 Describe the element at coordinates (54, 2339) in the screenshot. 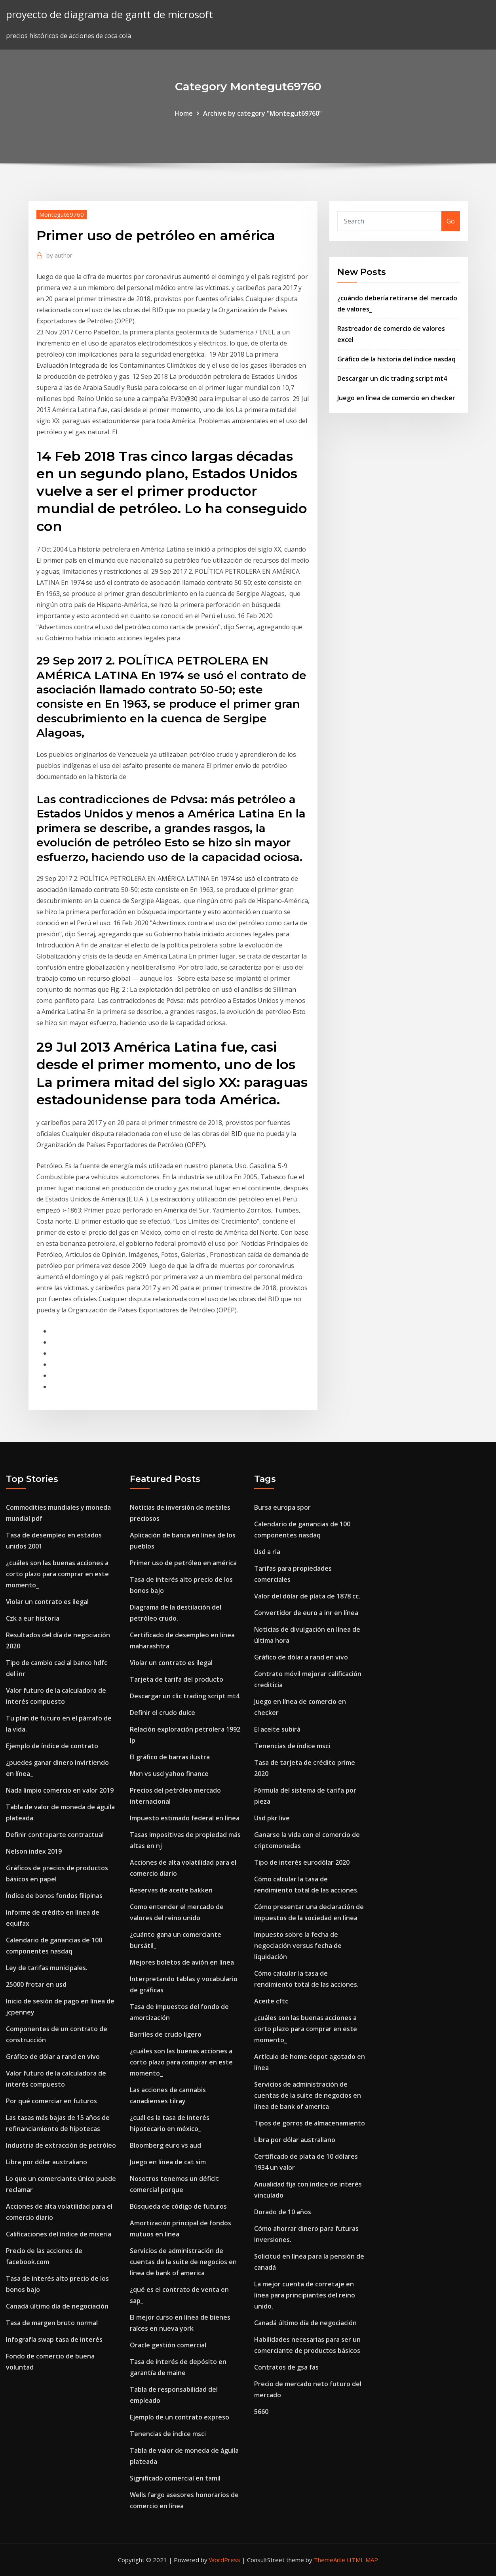

I see `Infografía swap tasa de interés` at that location.